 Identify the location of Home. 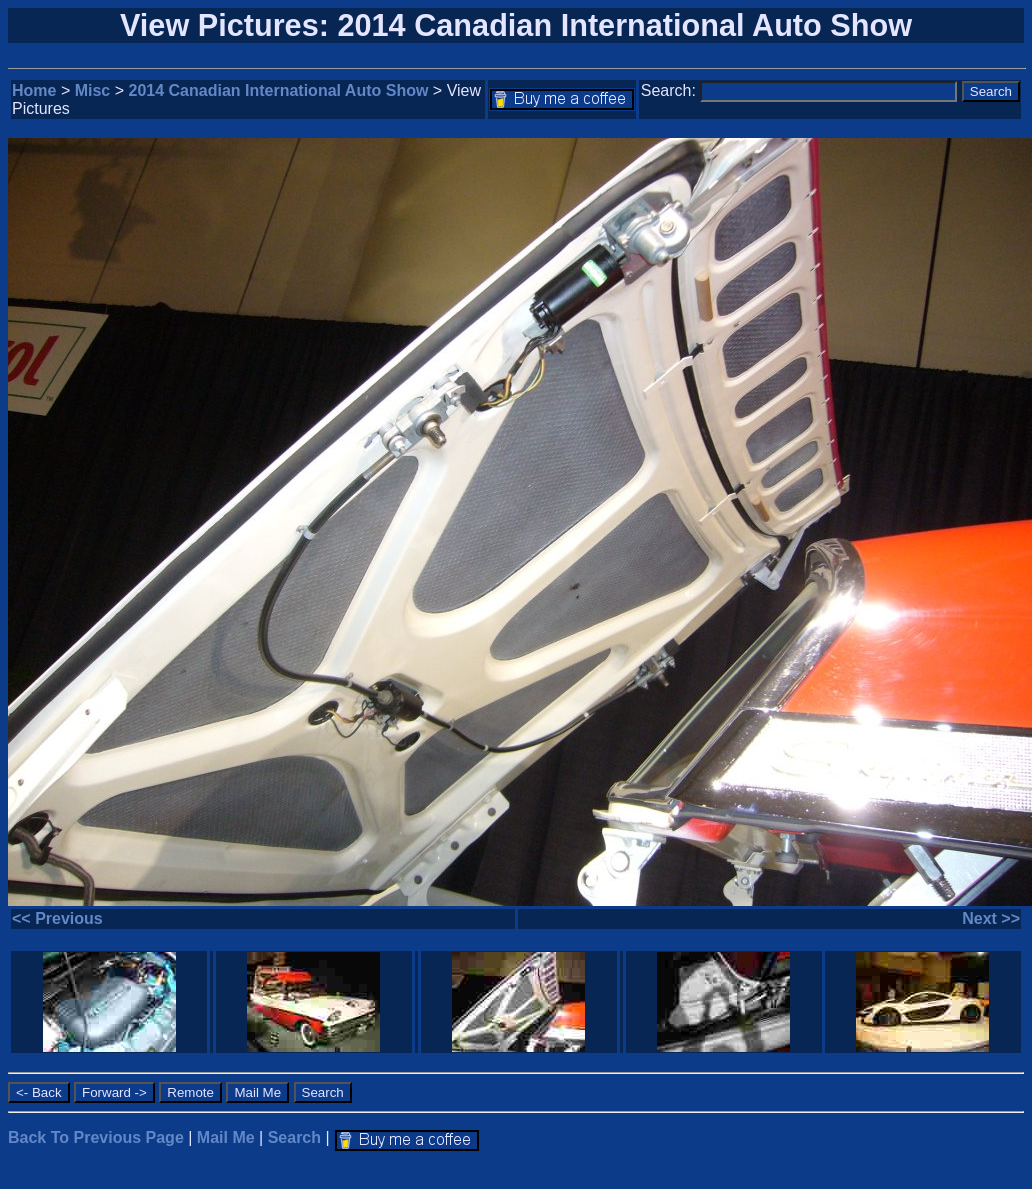
(34, 90).